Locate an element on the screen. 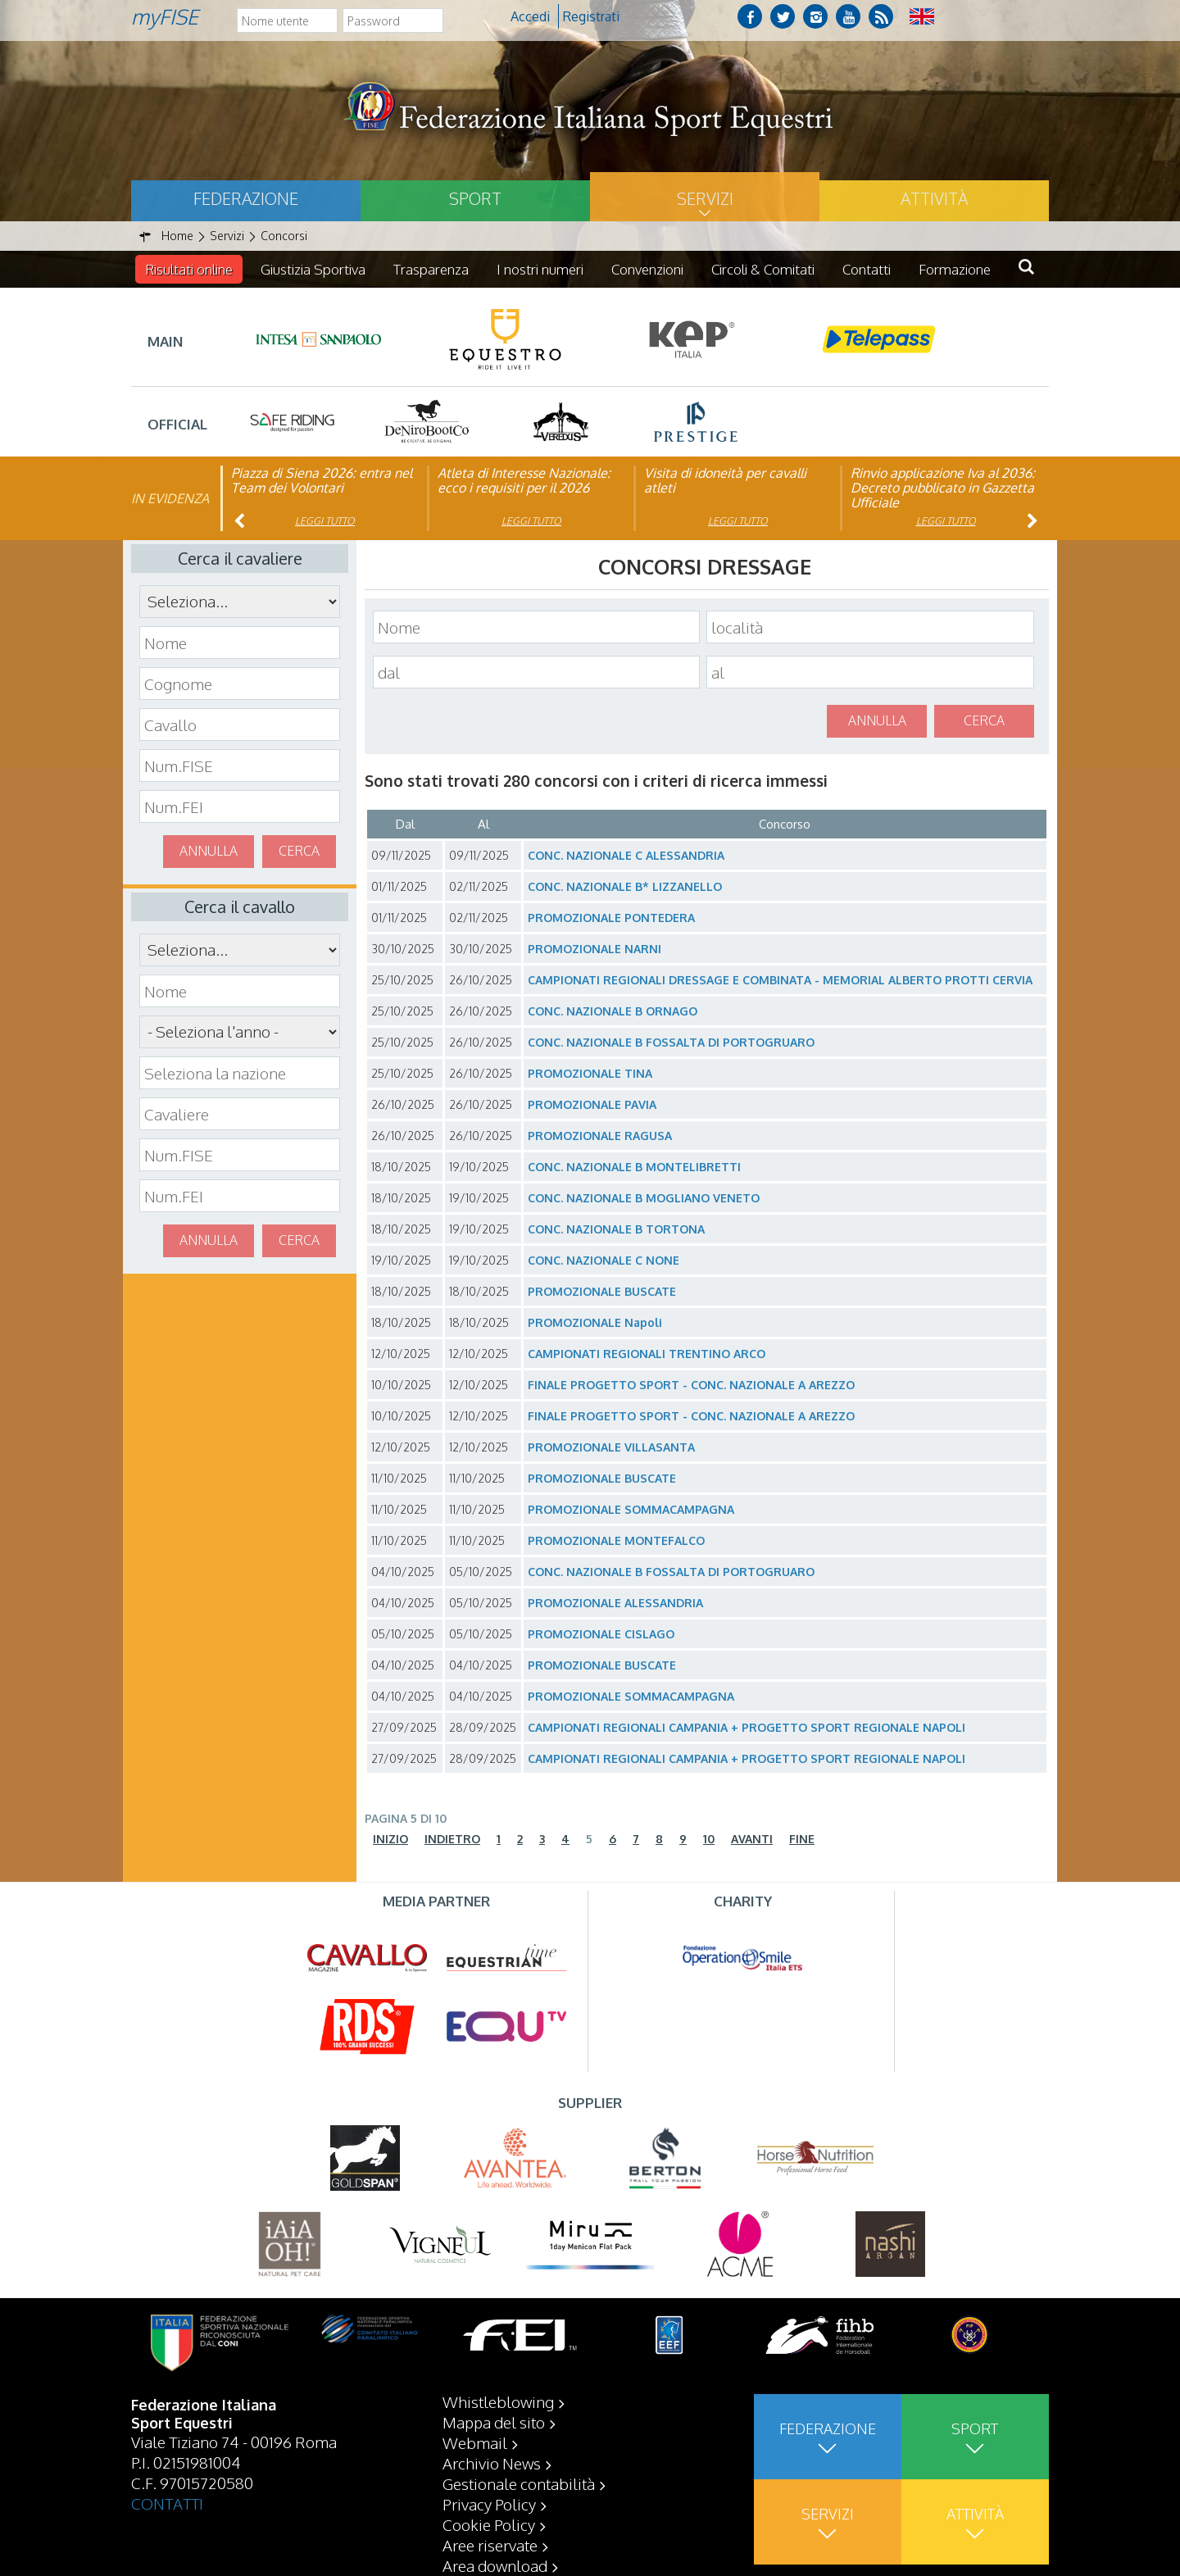 The image size is (1180, 2576). Contatti is located at coordinates (866, 269).